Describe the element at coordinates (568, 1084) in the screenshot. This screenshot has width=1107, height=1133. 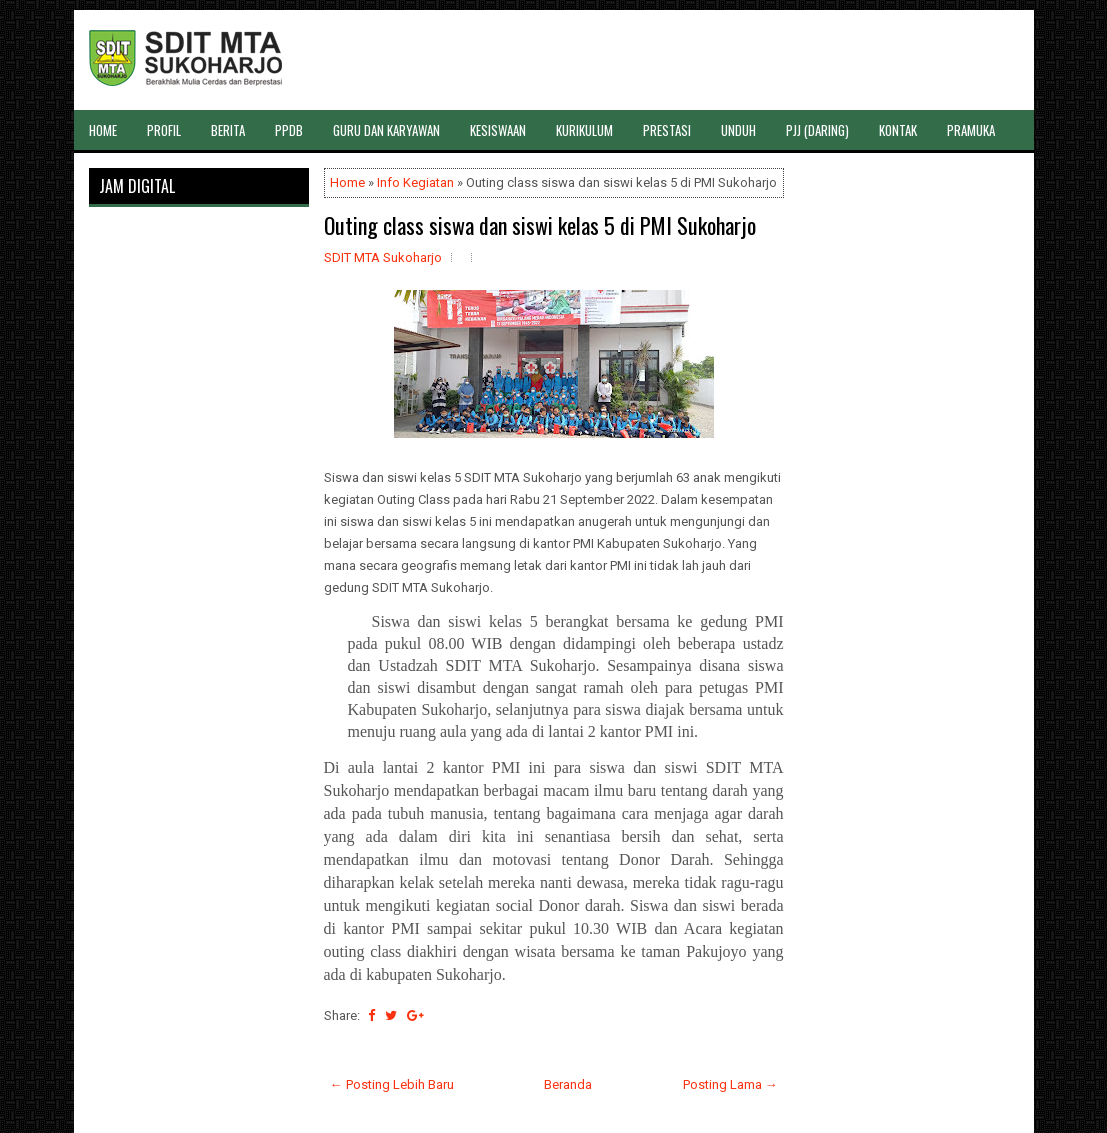
I see `Beranda` at that location.